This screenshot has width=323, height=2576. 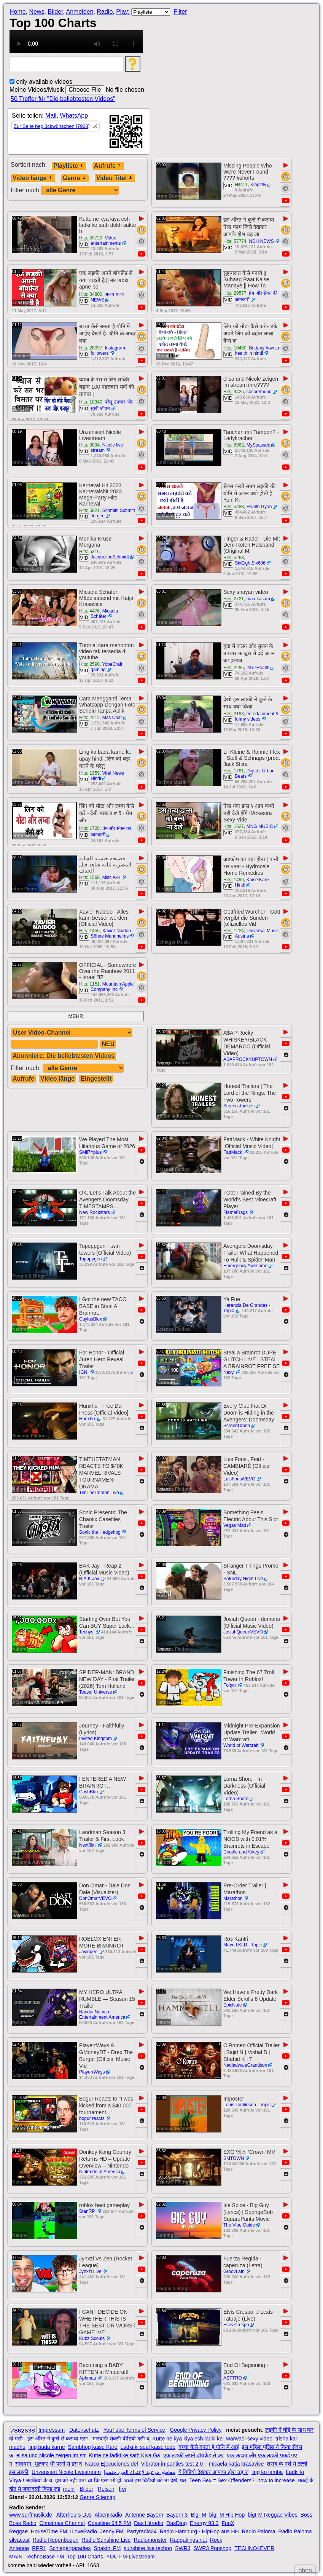 What do you see at coordinates (74, 2515) in the screenshot?
I see `Afterhours DJs` at bounding box center [74, 2515].